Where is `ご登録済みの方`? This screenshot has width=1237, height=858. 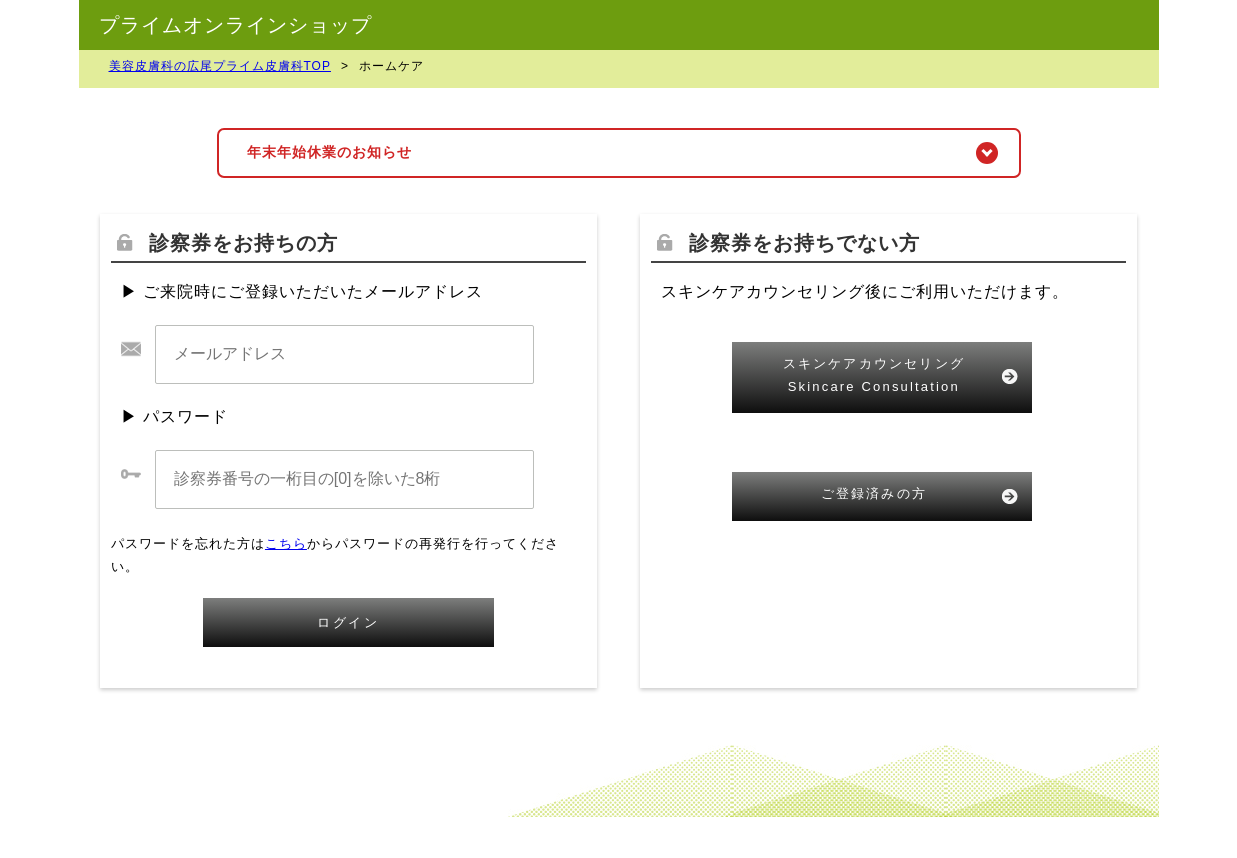 ご登録済みの方 is located at coordinates (874, 493).